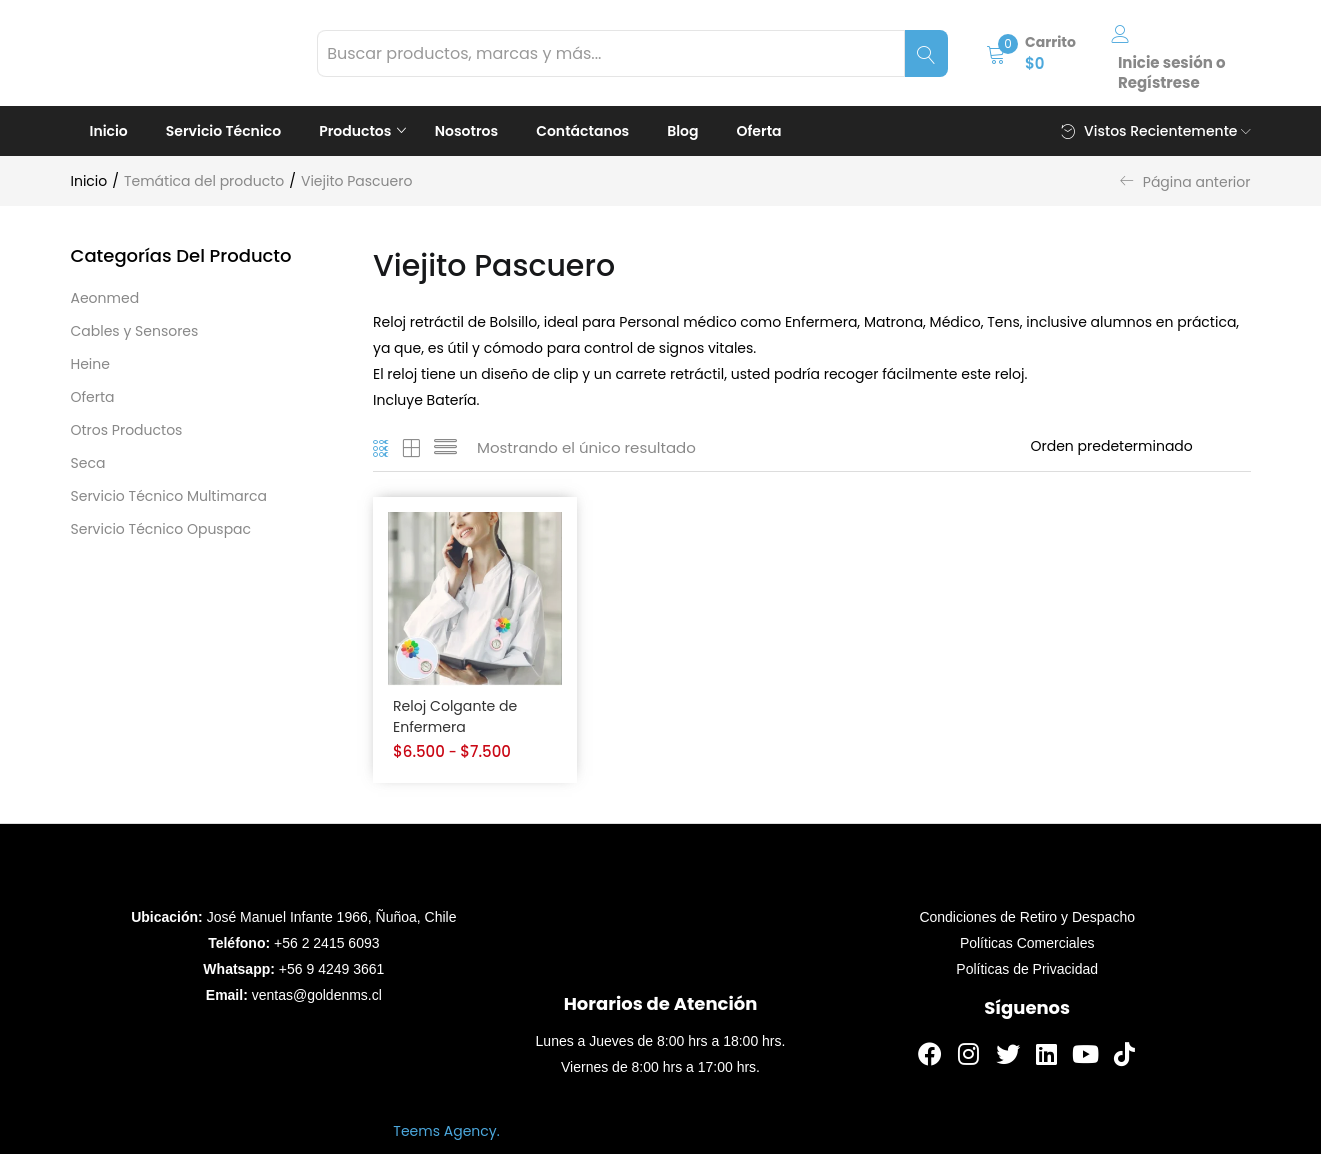 The height and width of the screenshot is (1163, 1321). Describe the element at coordinates (466, 131) in the screenshot. I see `Nosotros` at that location.